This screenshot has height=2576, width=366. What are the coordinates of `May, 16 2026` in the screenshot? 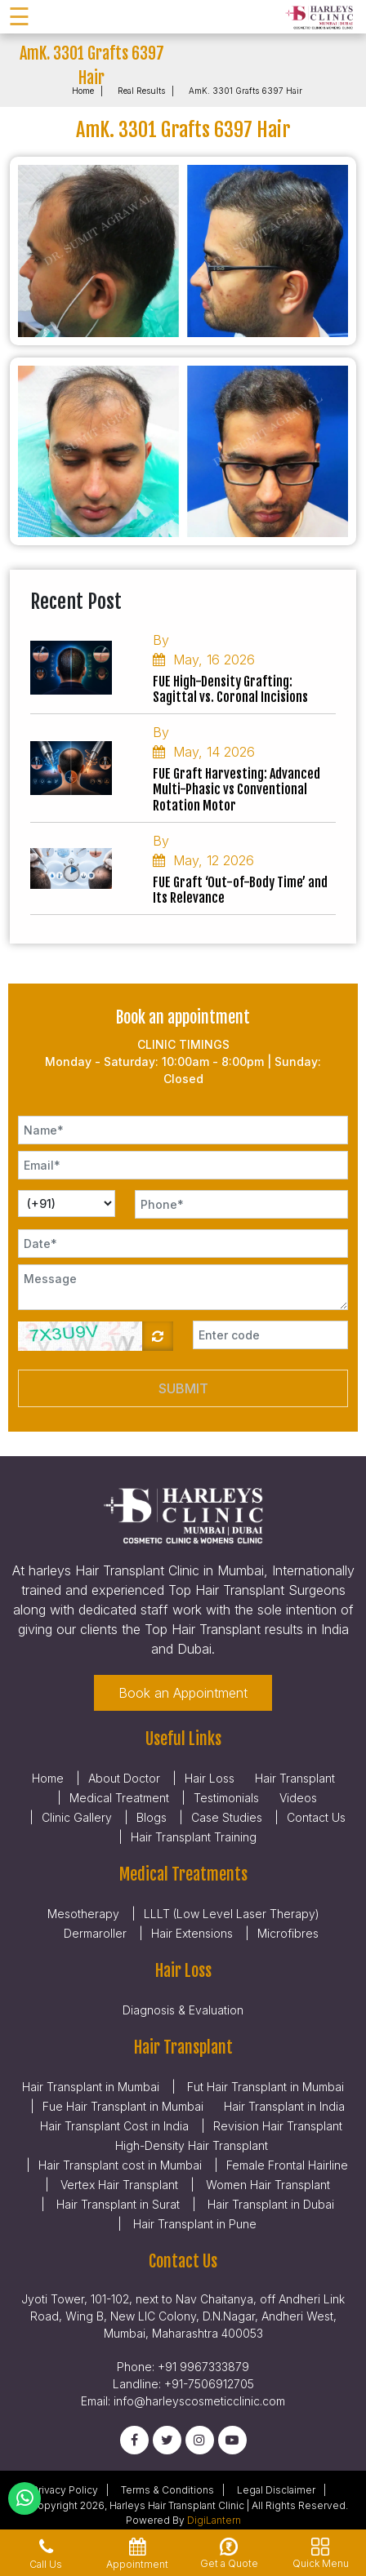 It's located at (204, 659).